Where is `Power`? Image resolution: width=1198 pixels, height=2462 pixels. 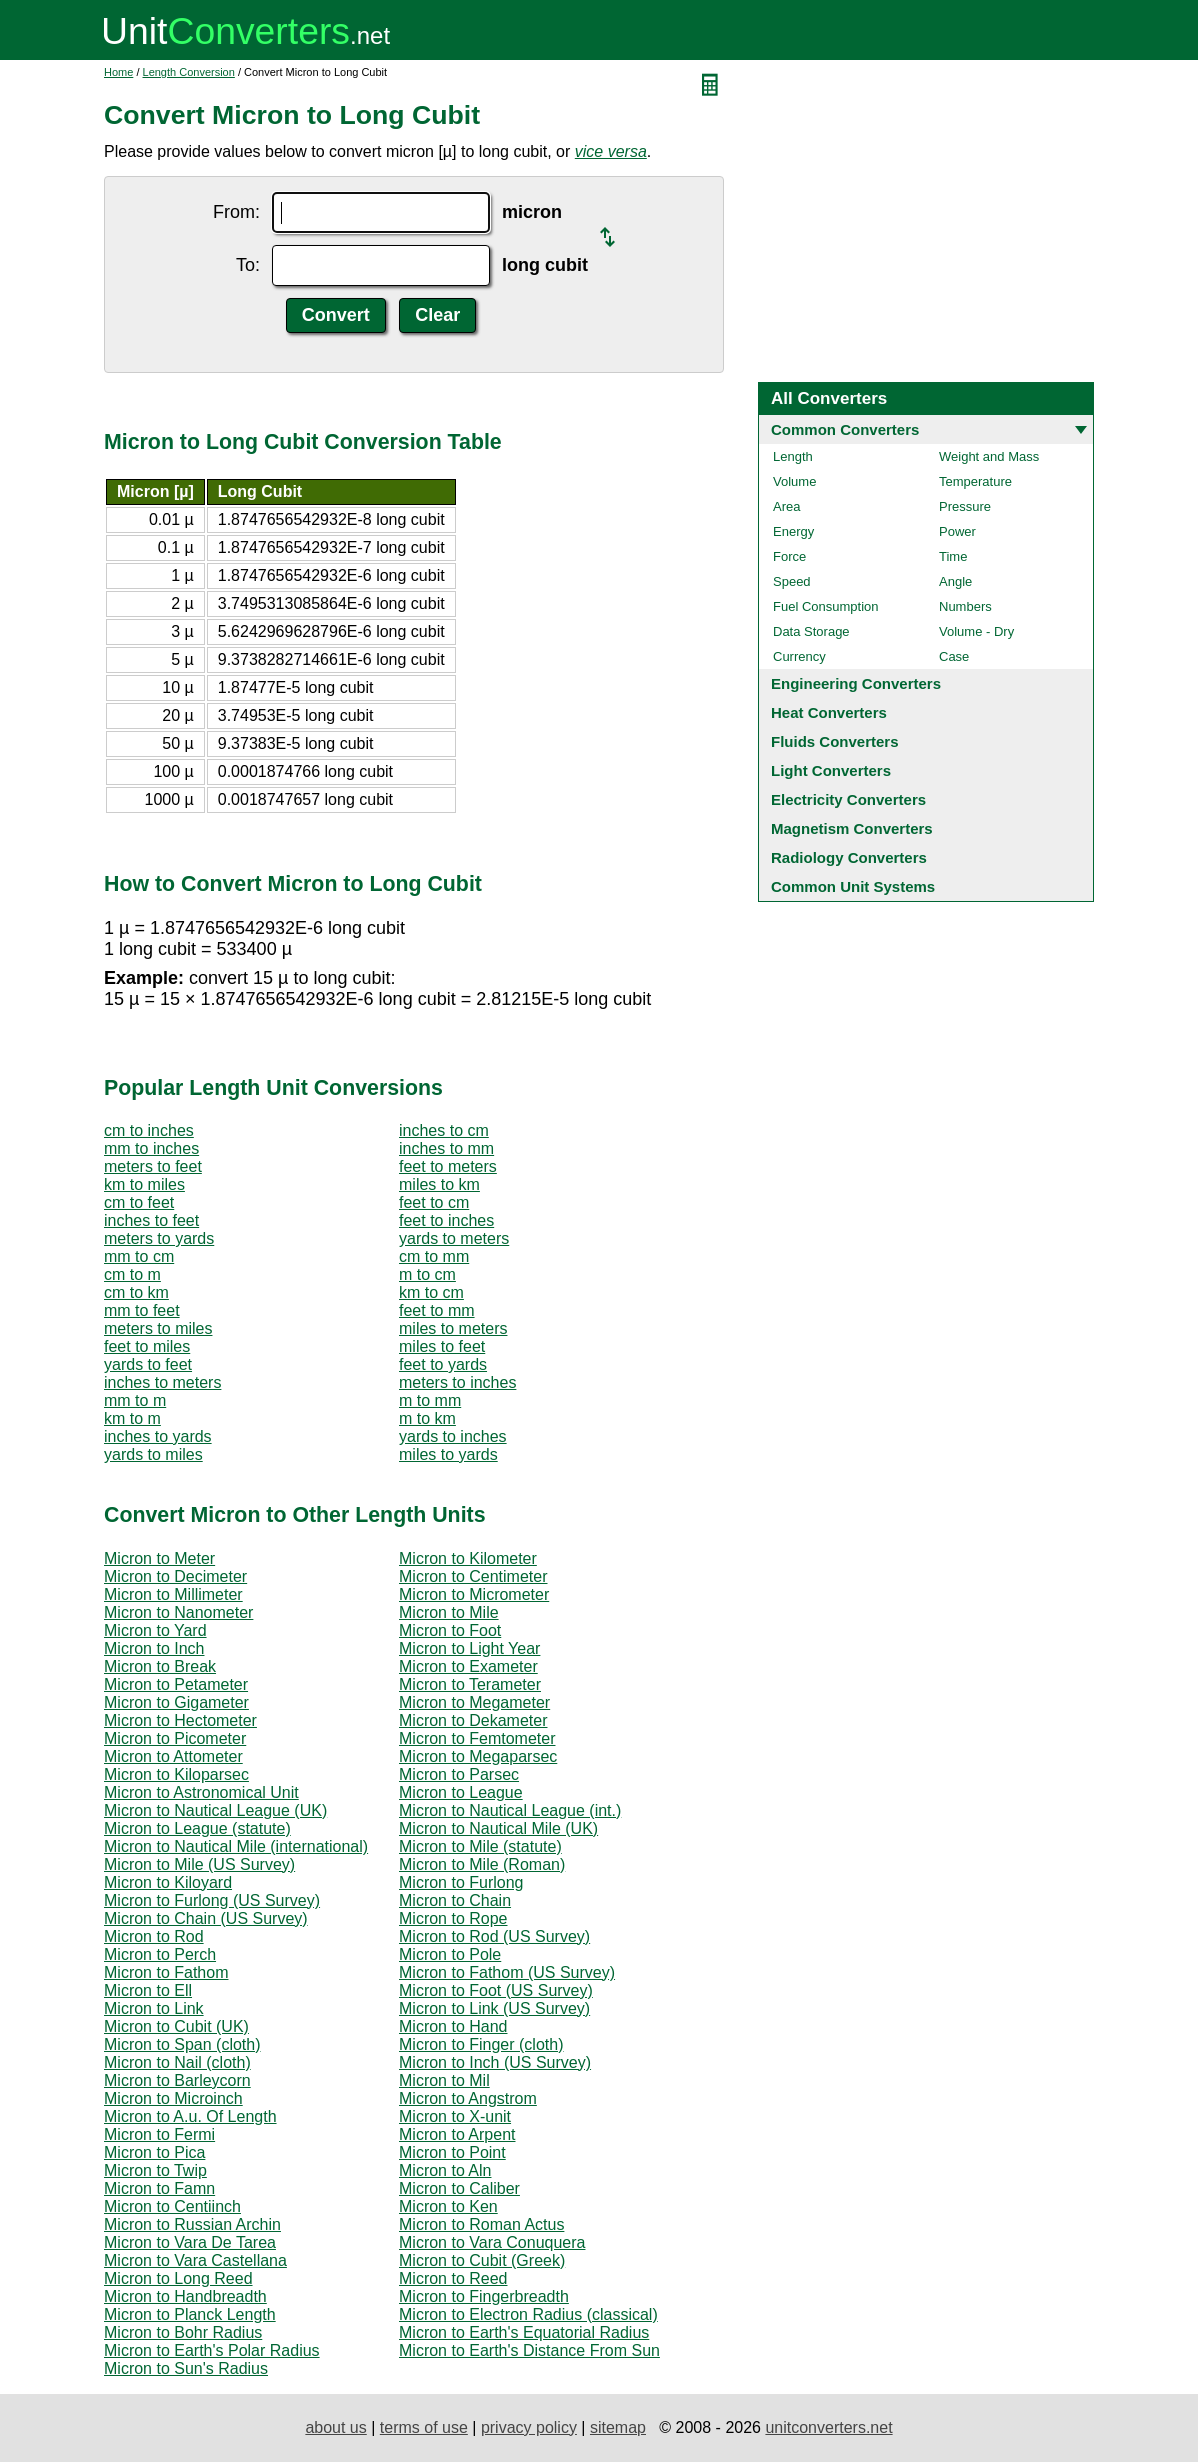
Power is located at coordinates (957, 531).